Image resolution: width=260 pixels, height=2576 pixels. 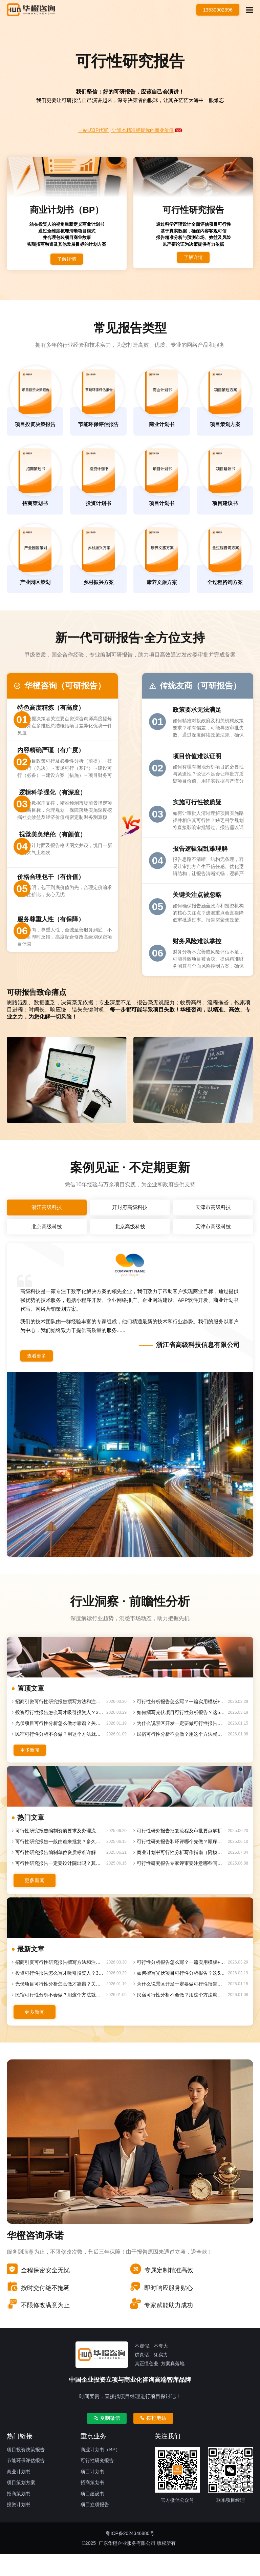 What do you see at coordinates (18, 2526) in the screenshot?
I see `投资计划书` at bounding box center [18, 2526].